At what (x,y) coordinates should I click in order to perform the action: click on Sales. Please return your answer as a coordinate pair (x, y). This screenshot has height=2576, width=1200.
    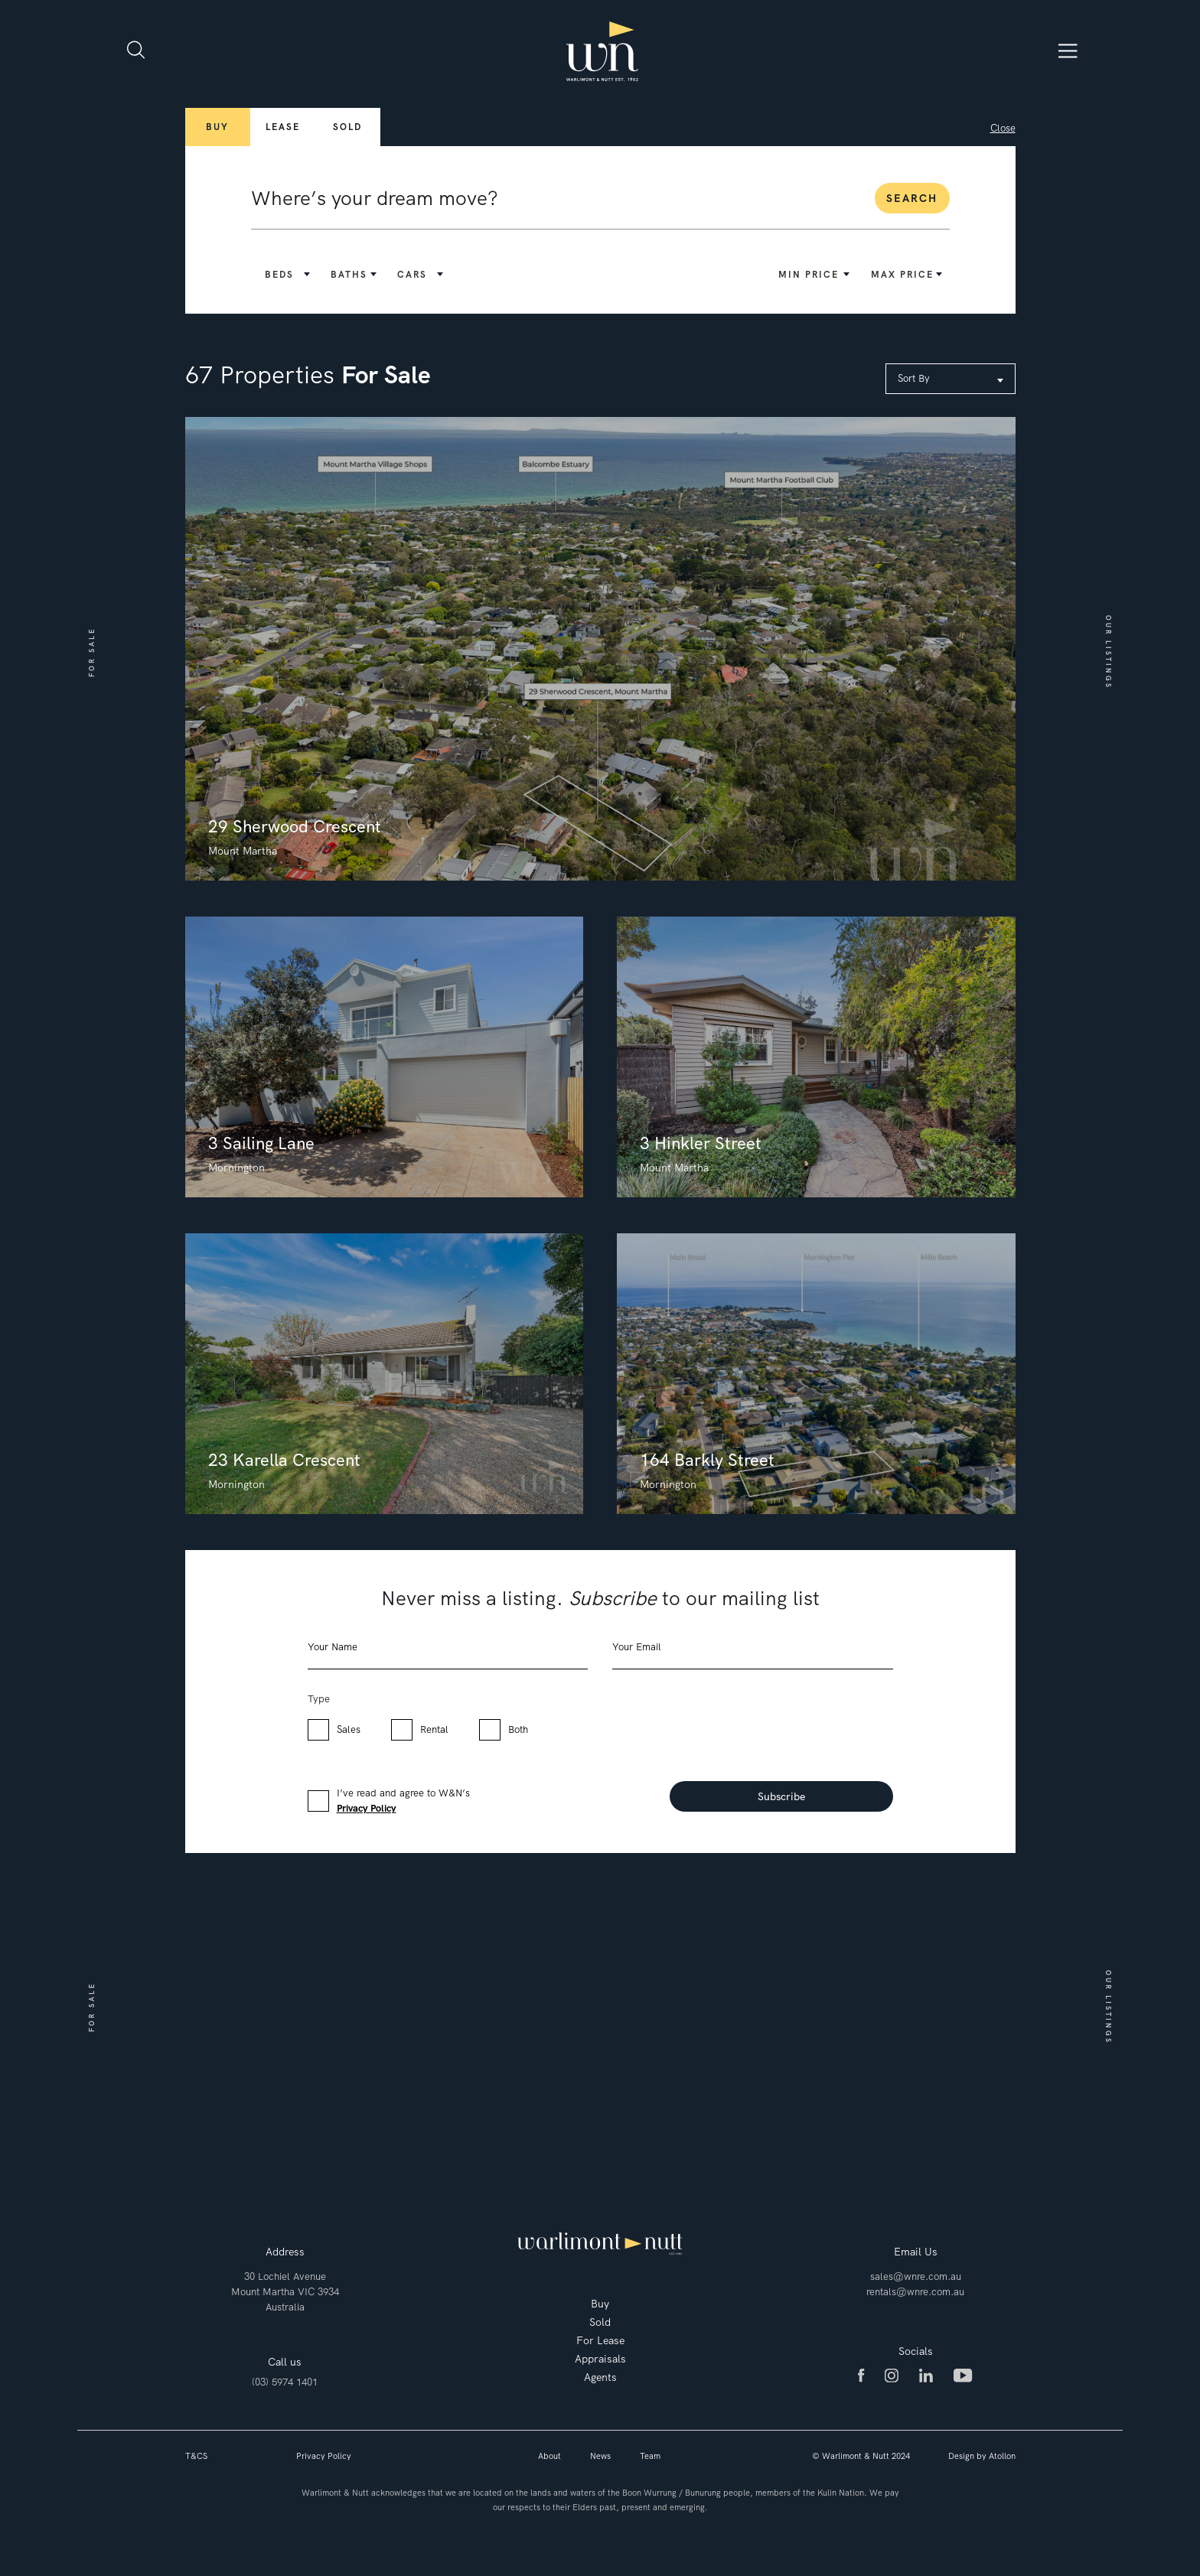
    Looking at the image, I should click on (348, 1729).